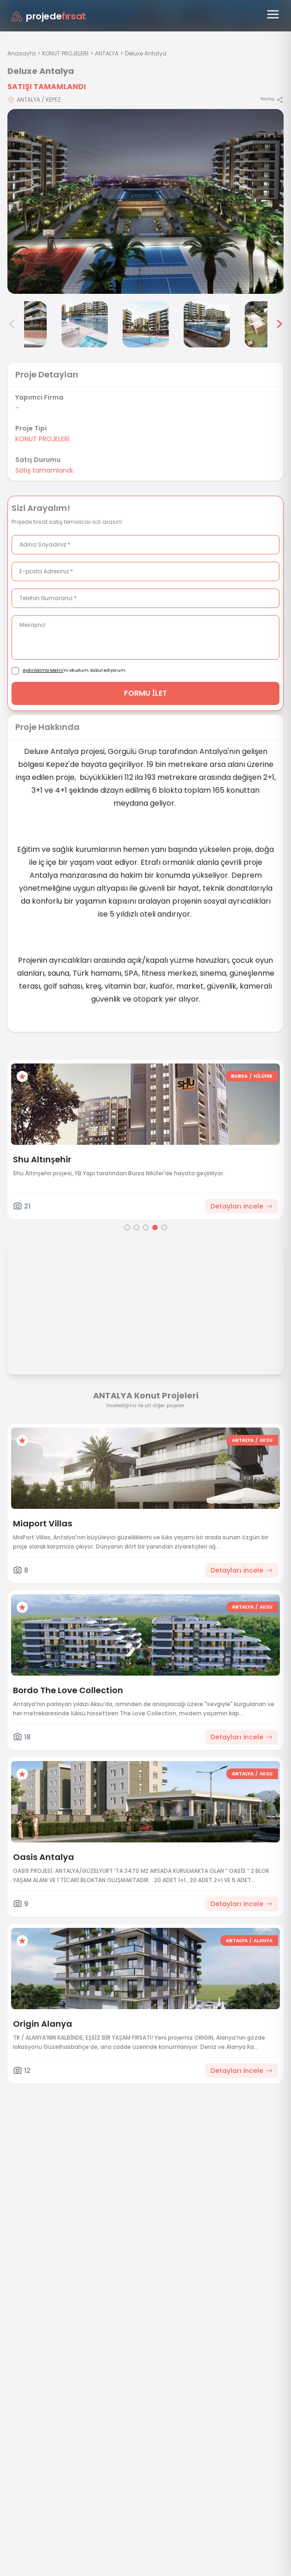 This screenshot has height=2576, width=291. I want to click on < [Önceki görseller], so click(12, 324).